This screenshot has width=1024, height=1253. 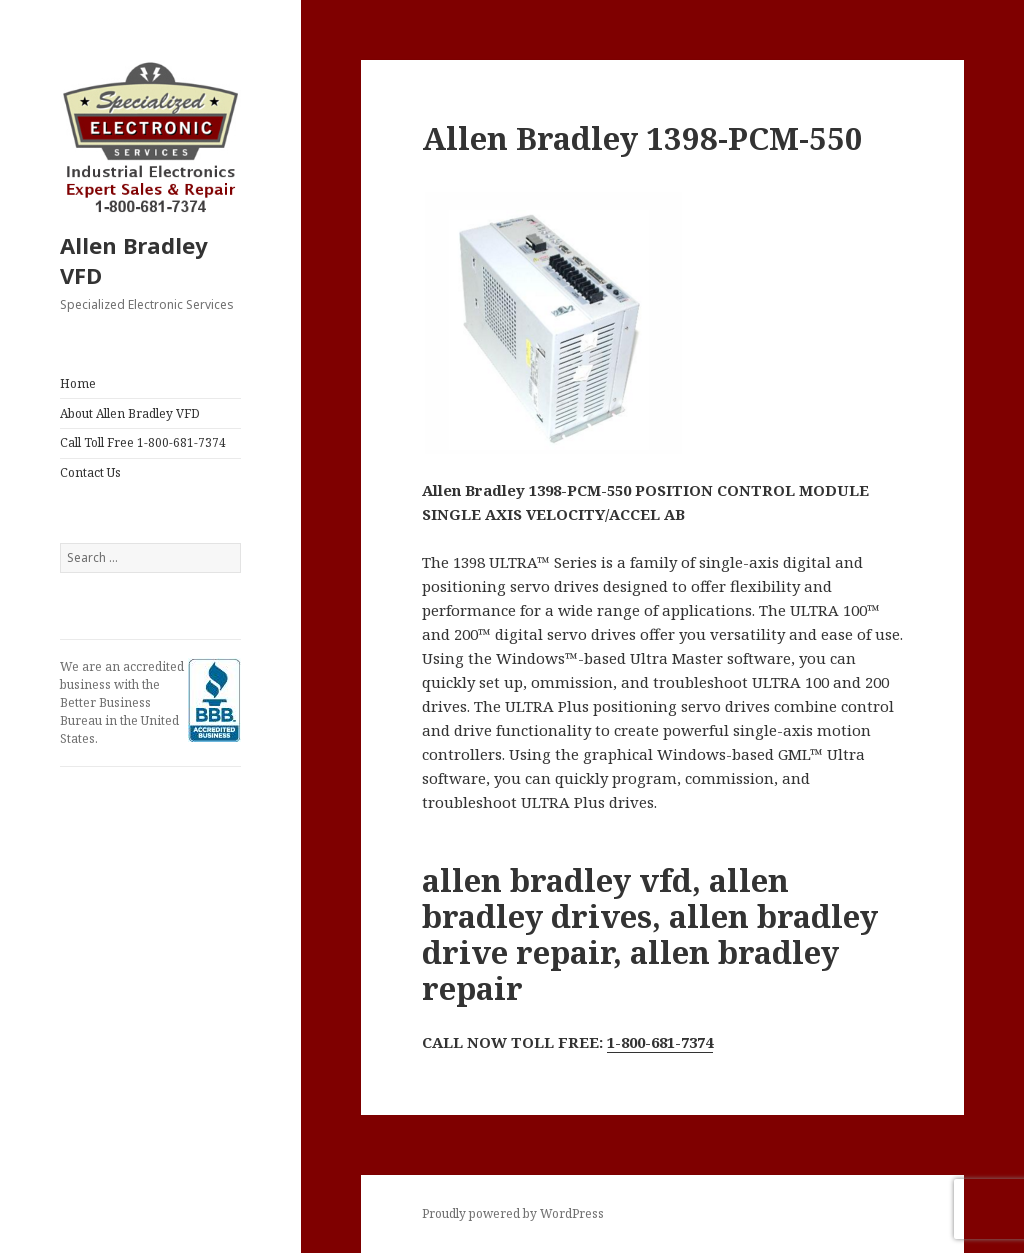 What do you see at coordinates (90, 472) in the screenshot?
I see `Contact Us` at bounding box center [90, 472].